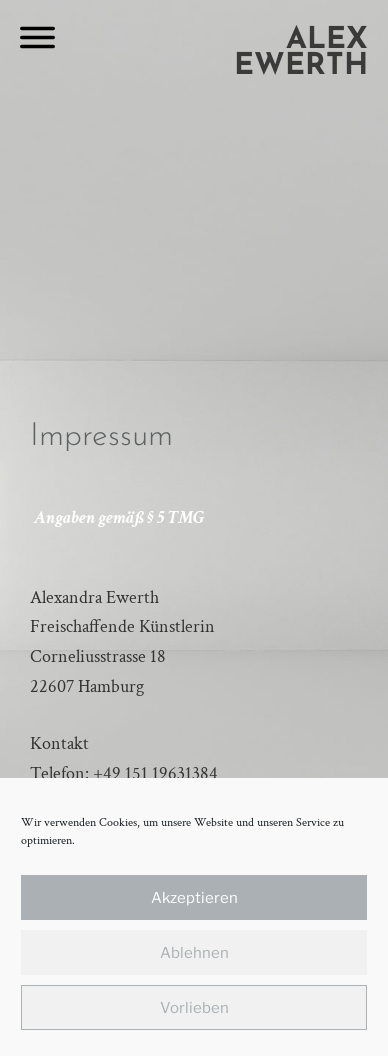  What do you see at coordinates (301, 53) in the screenshot?
I see `Alex Ewerth` at bounding box center [301, 53].